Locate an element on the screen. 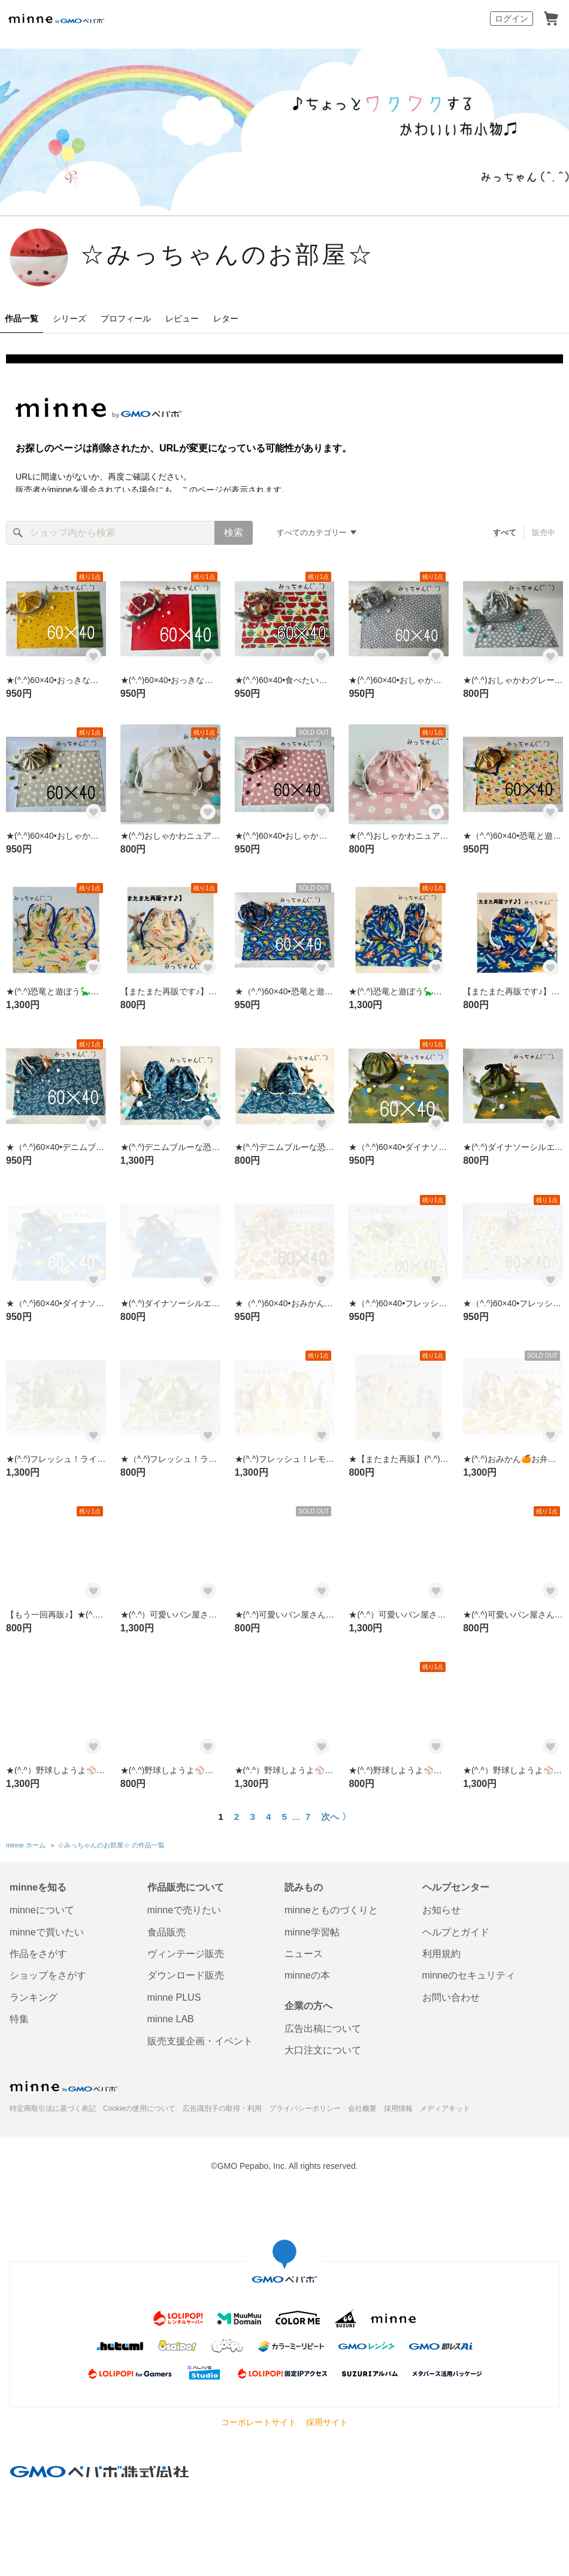 The width and height of the screenshot is (569, 2576). レビュー is located at coordinates (182, 318).